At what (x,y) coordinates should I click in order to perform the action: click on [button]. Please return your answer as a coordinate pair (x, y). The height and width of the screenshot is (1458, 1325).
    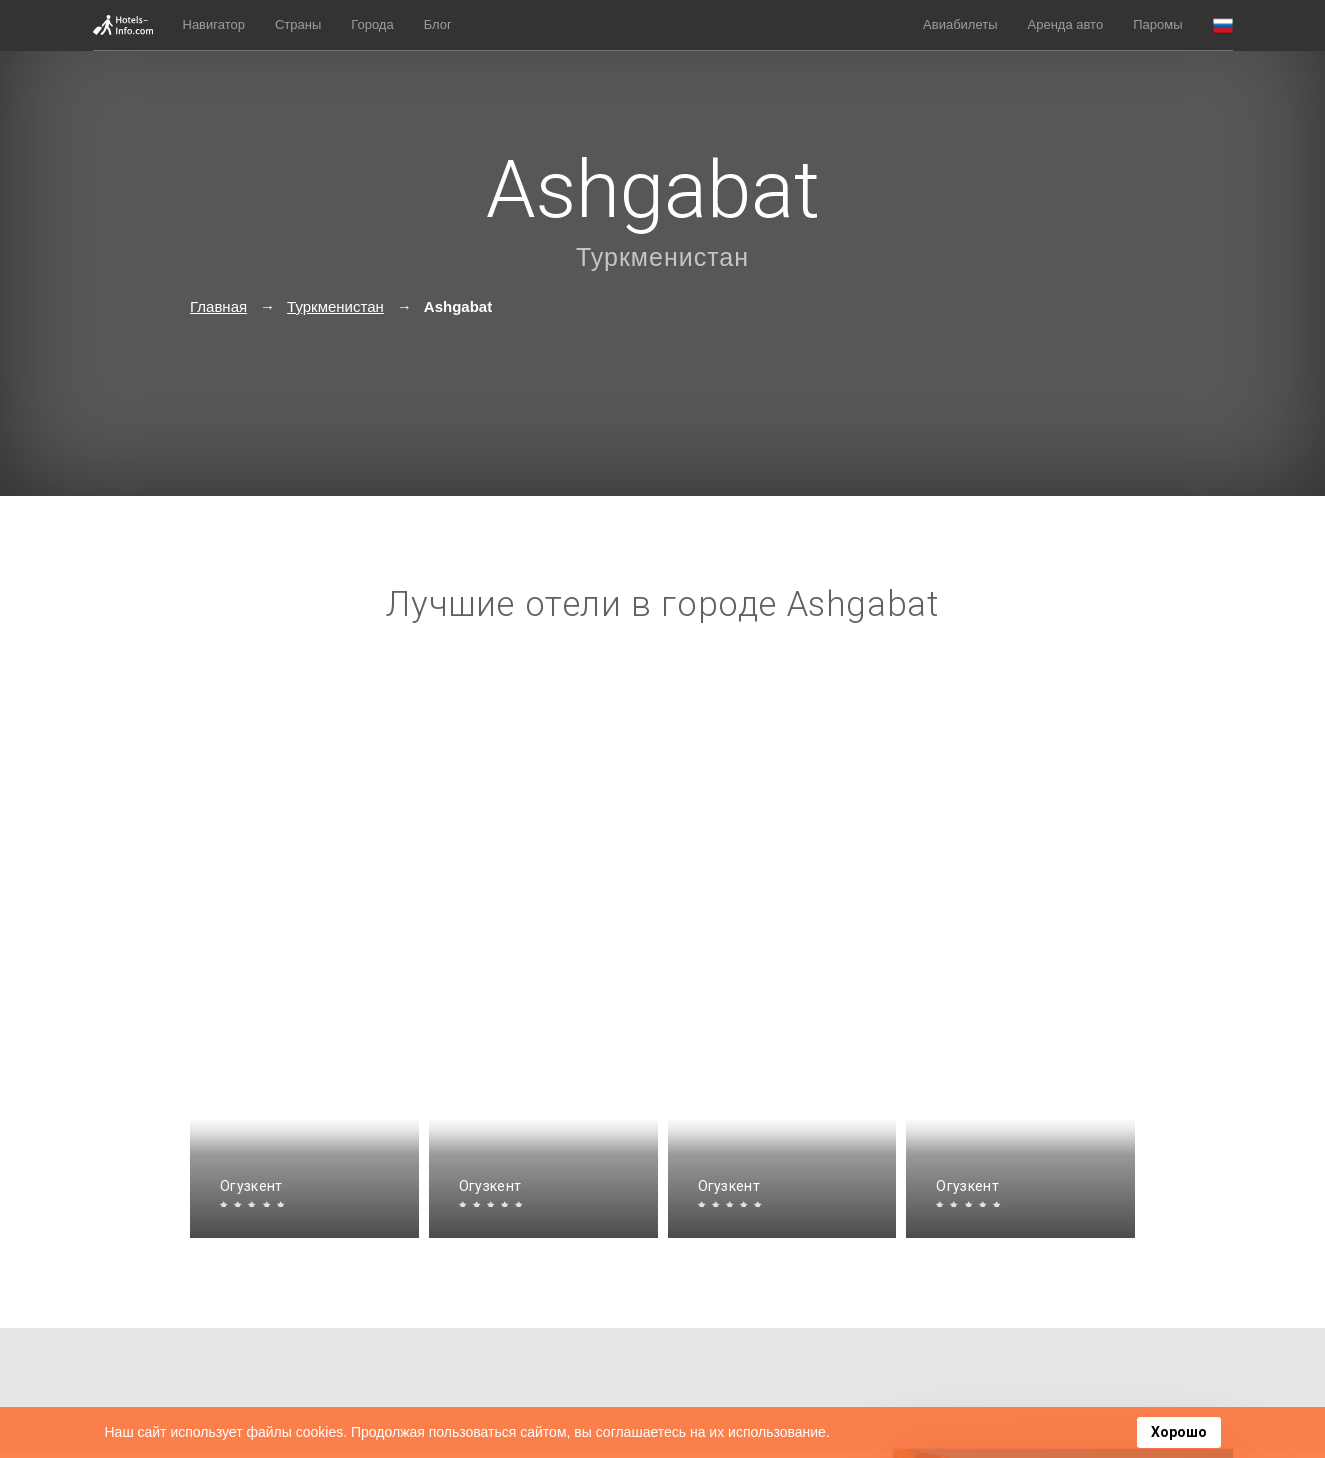
    Looking at the image, I should click on (1223, 25).